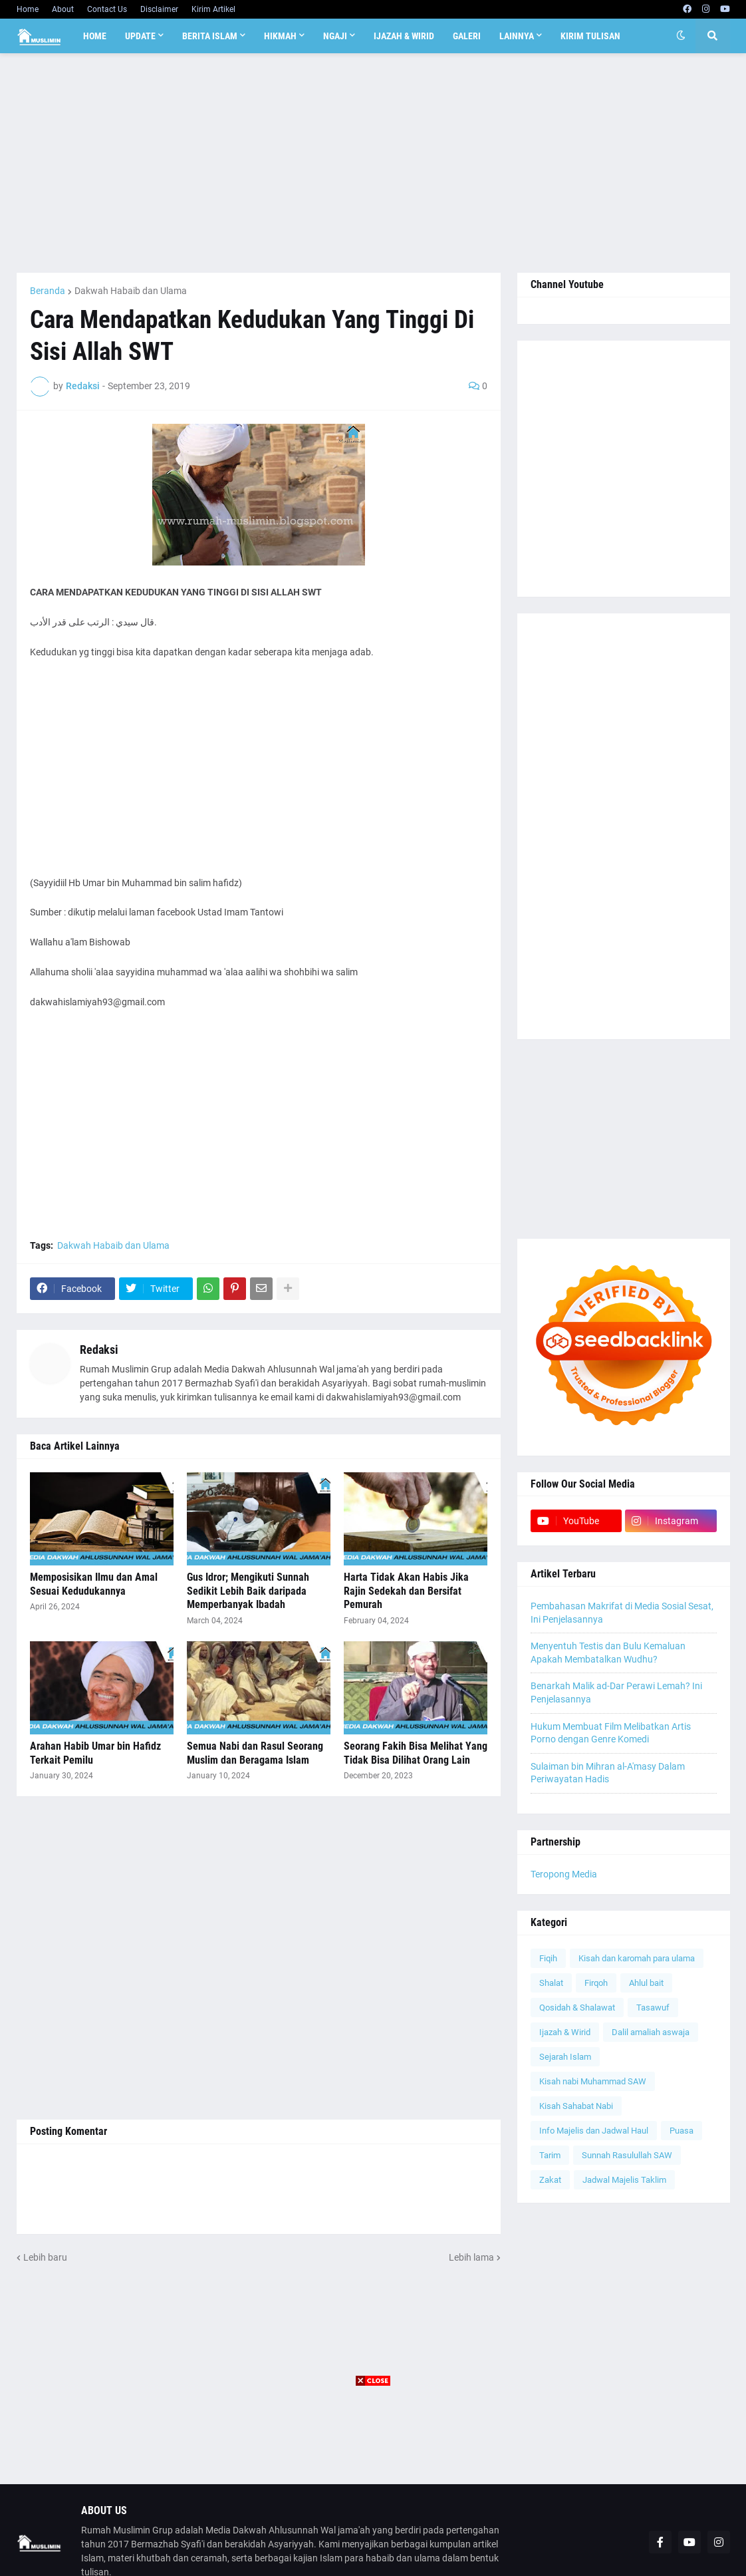 The image size is (746, 2576). Describe the element at coordinates (130, 290) in the screenshot. I see `Dakwah Habaib dan Ulama` at that location.